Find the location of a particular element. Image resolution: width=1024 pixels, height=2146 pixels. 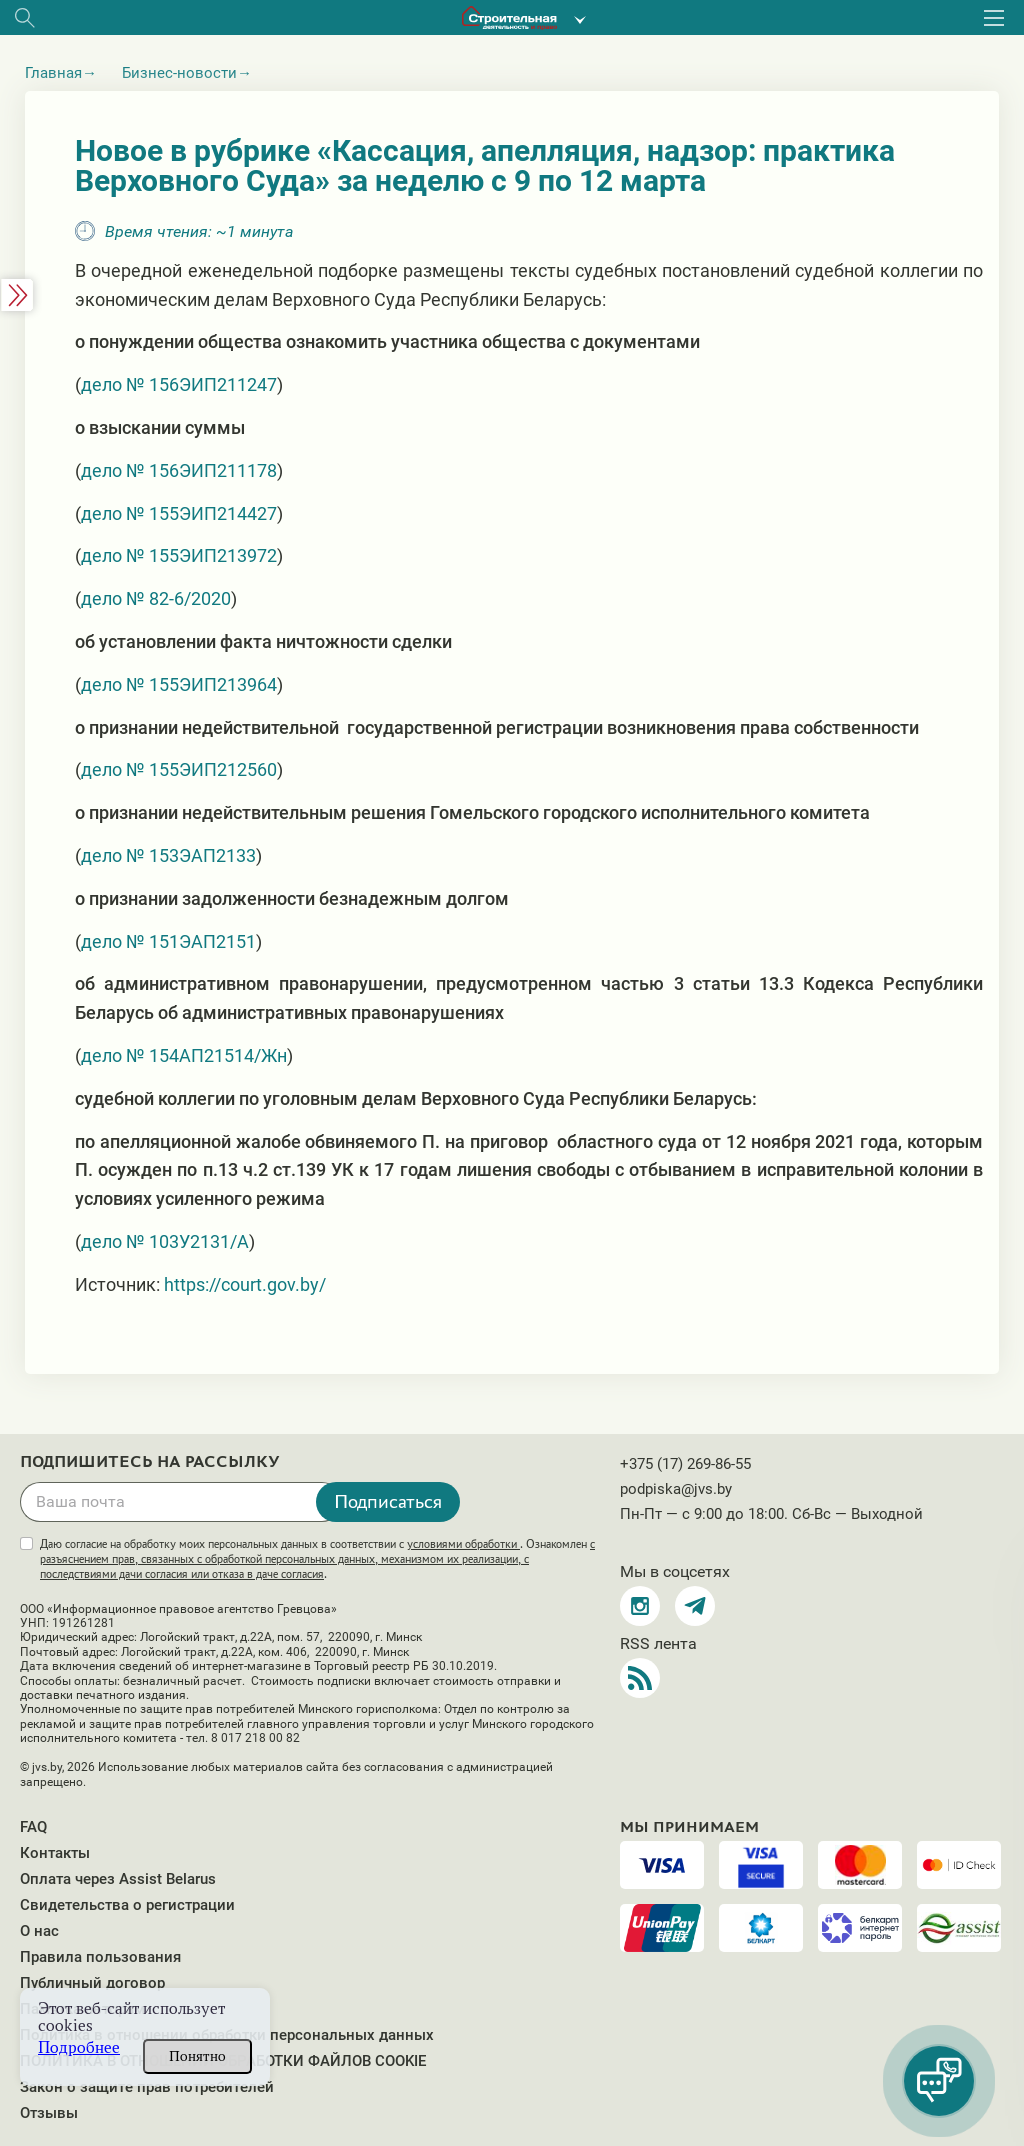

Даю согласие на обработку моих персональных данных в соответствии с . Ознакомлен . is located at coordinates (317, 1559).